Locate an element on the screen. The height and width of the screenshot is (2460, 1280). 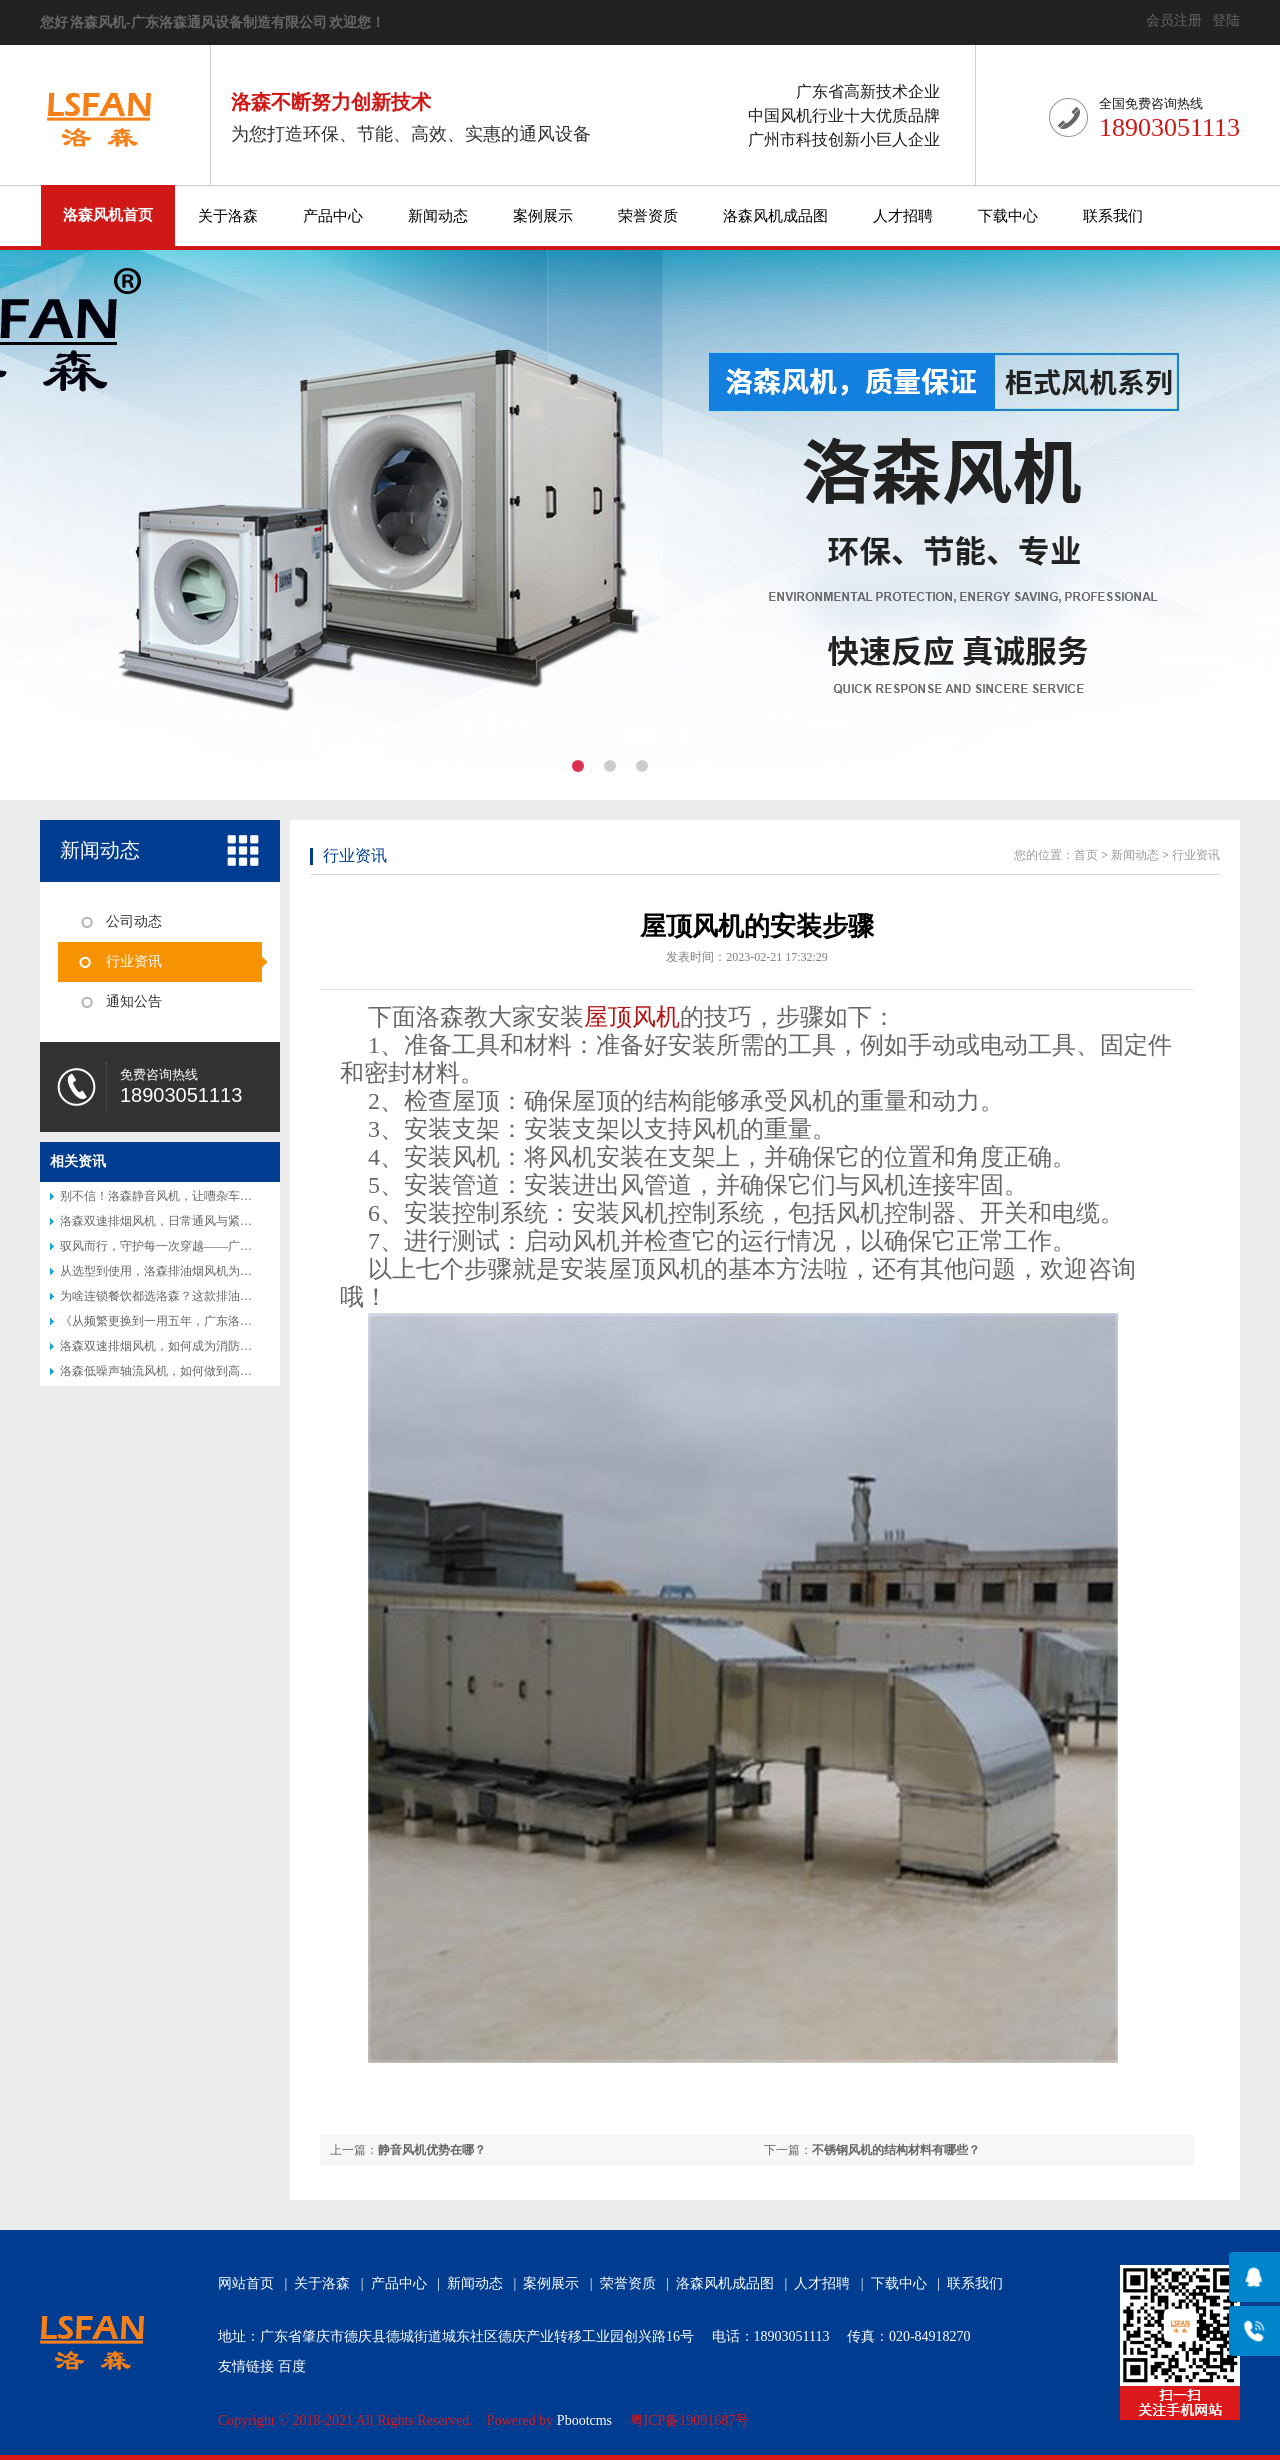
联系我们 is located at coordinates (1113, 216).